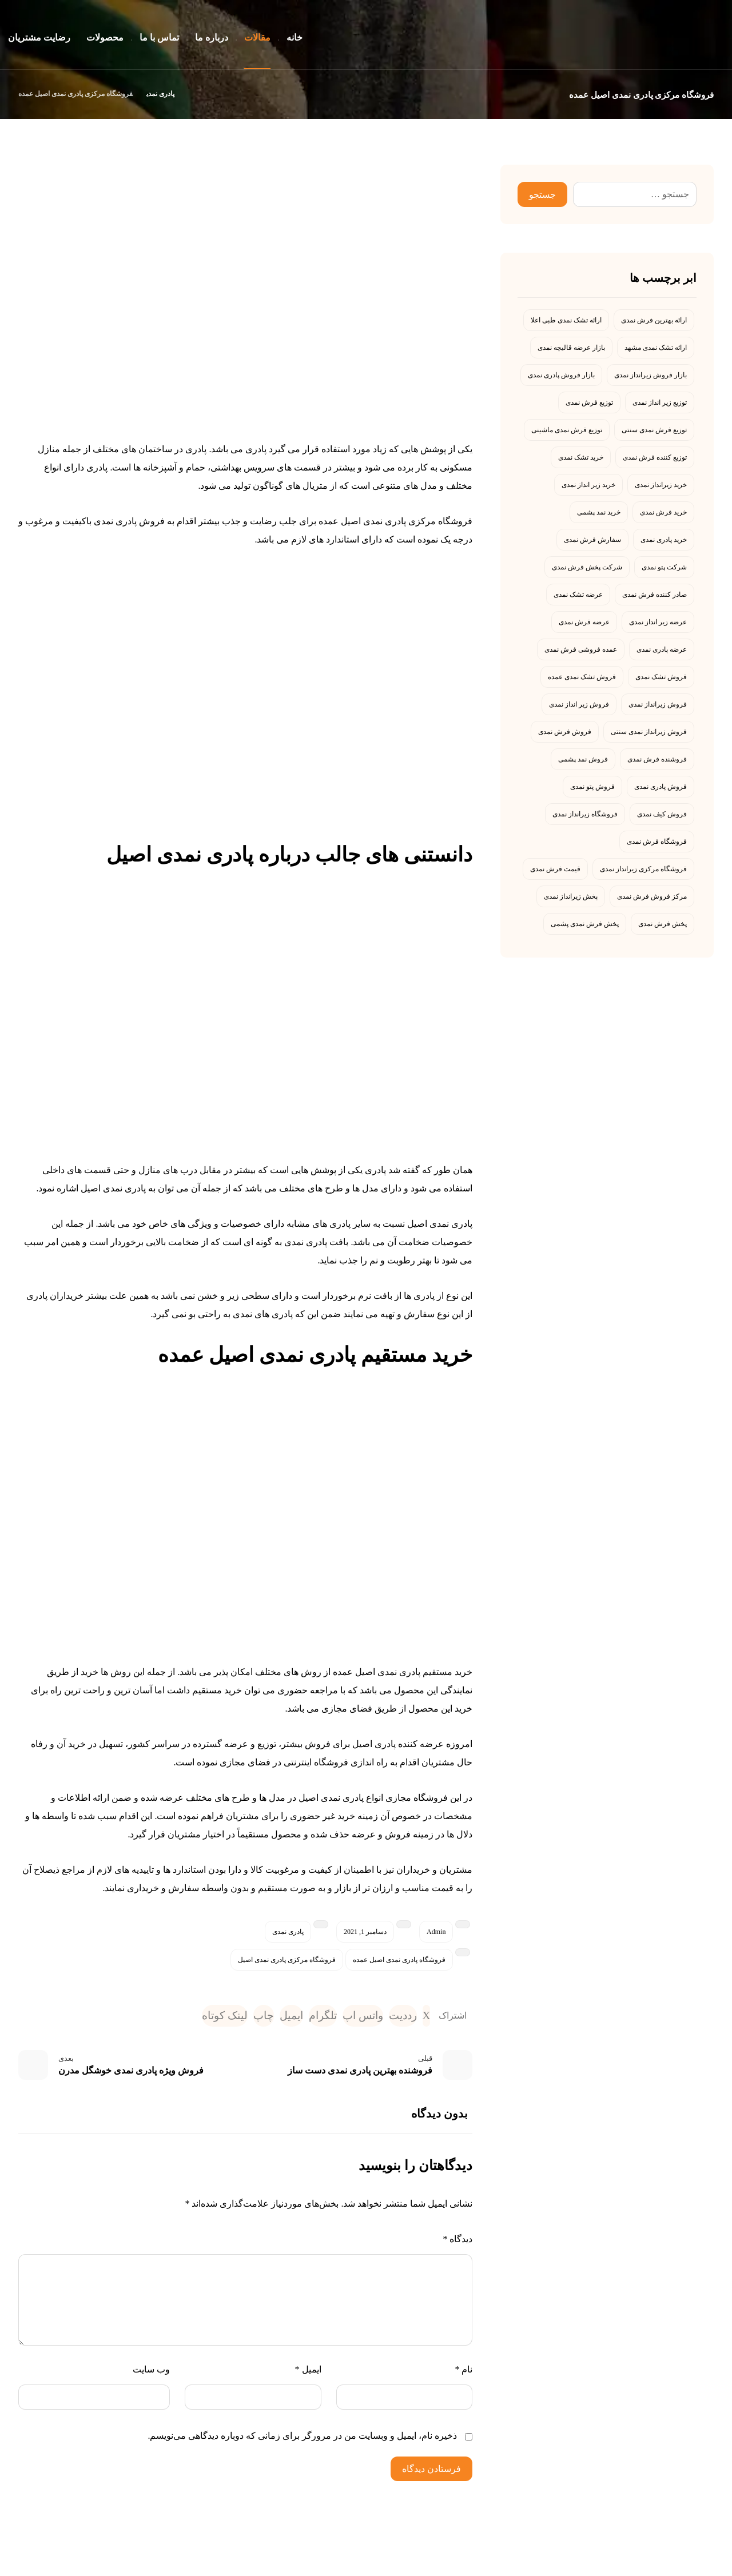 Image resolution: width=732 pixels, height=2576 pixels. Describe the element at coordinates (352, 2017) in the screenshot. I see `[اشتراک گذاری با واتس اپ]` at that location.